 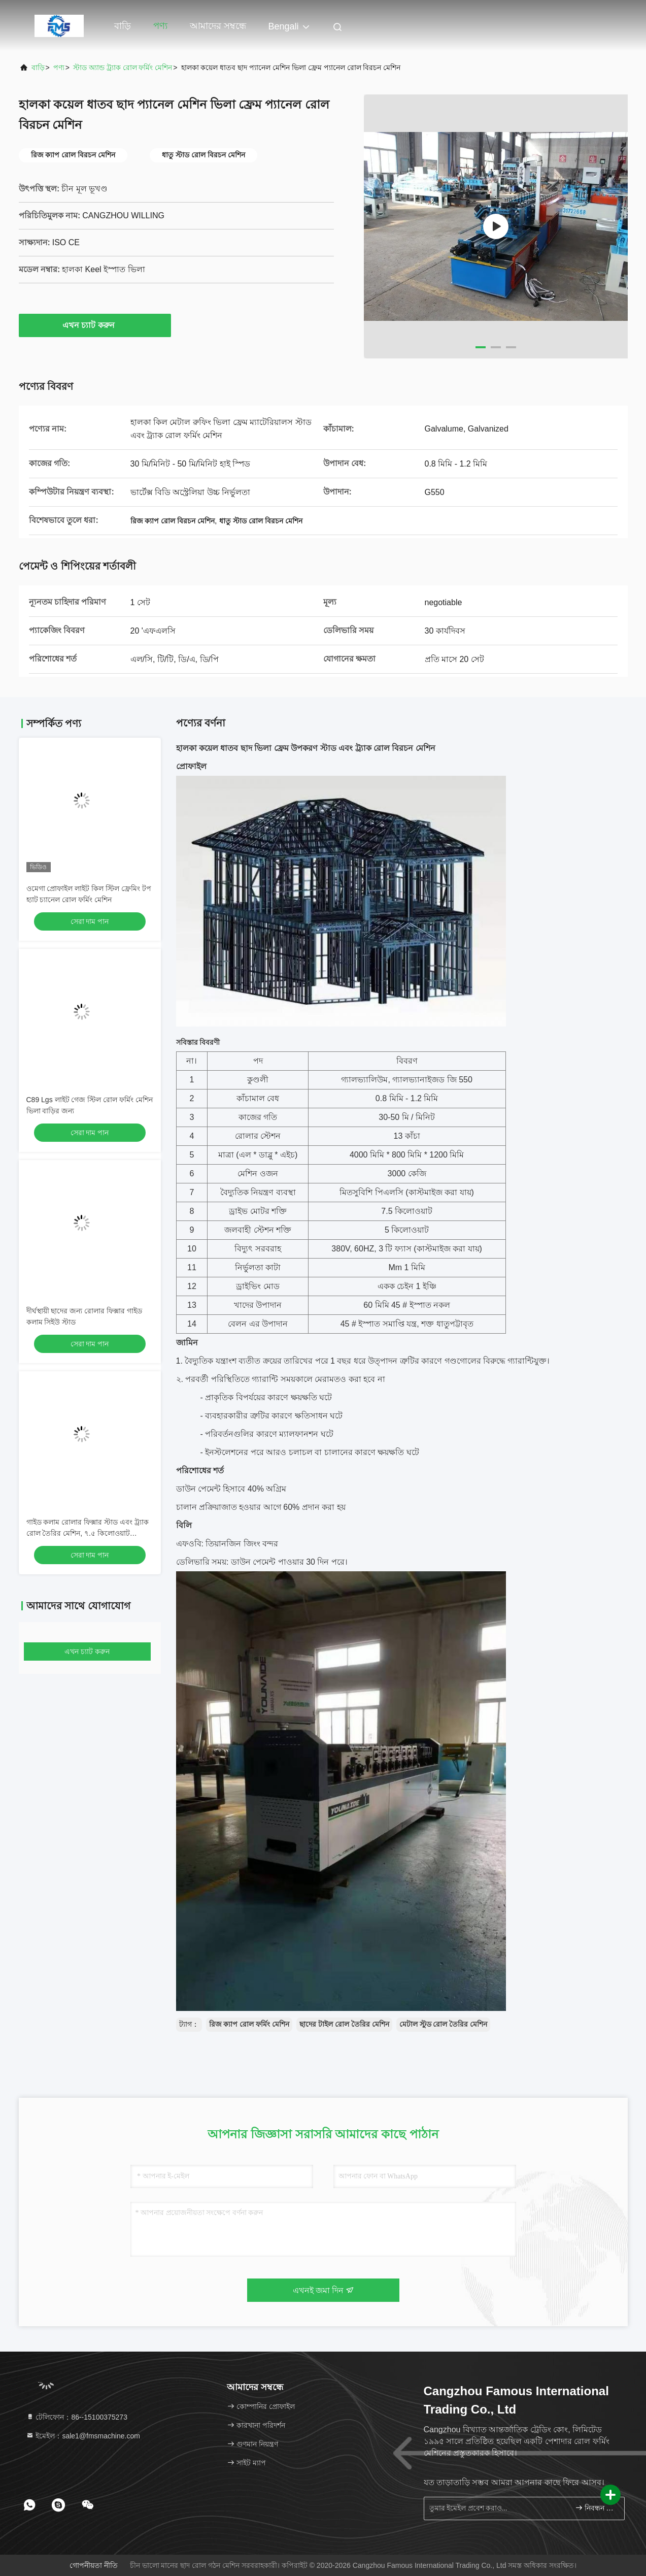 I want to click on বাড়ি, so click(x=122, y=26).